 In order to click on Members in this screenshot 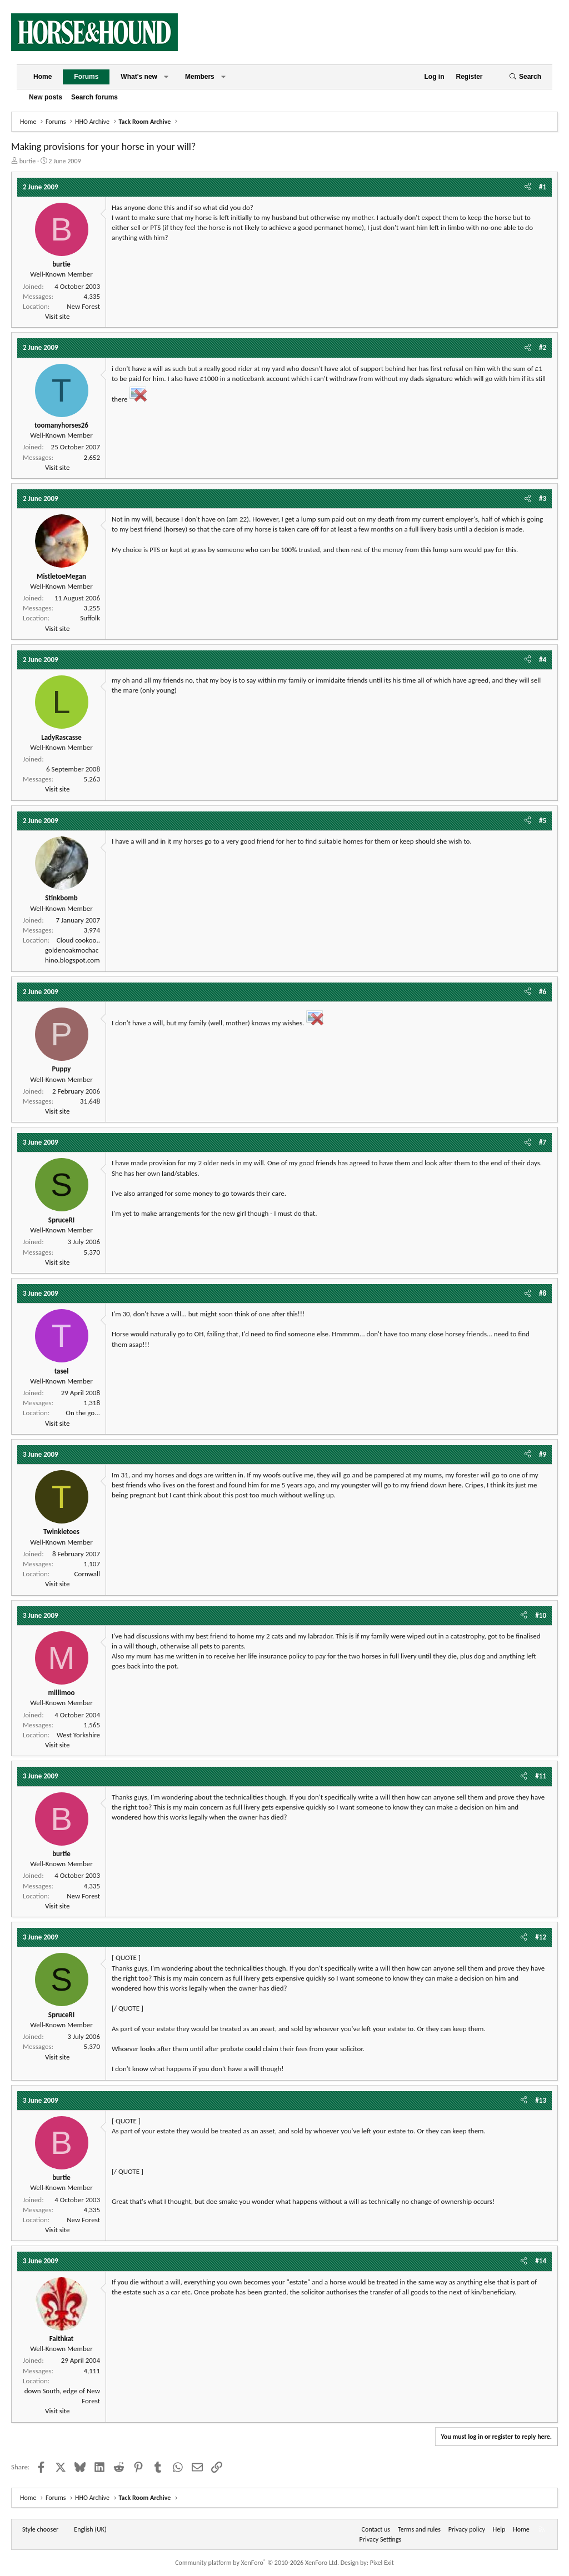, I will do `click(199, 77)`.